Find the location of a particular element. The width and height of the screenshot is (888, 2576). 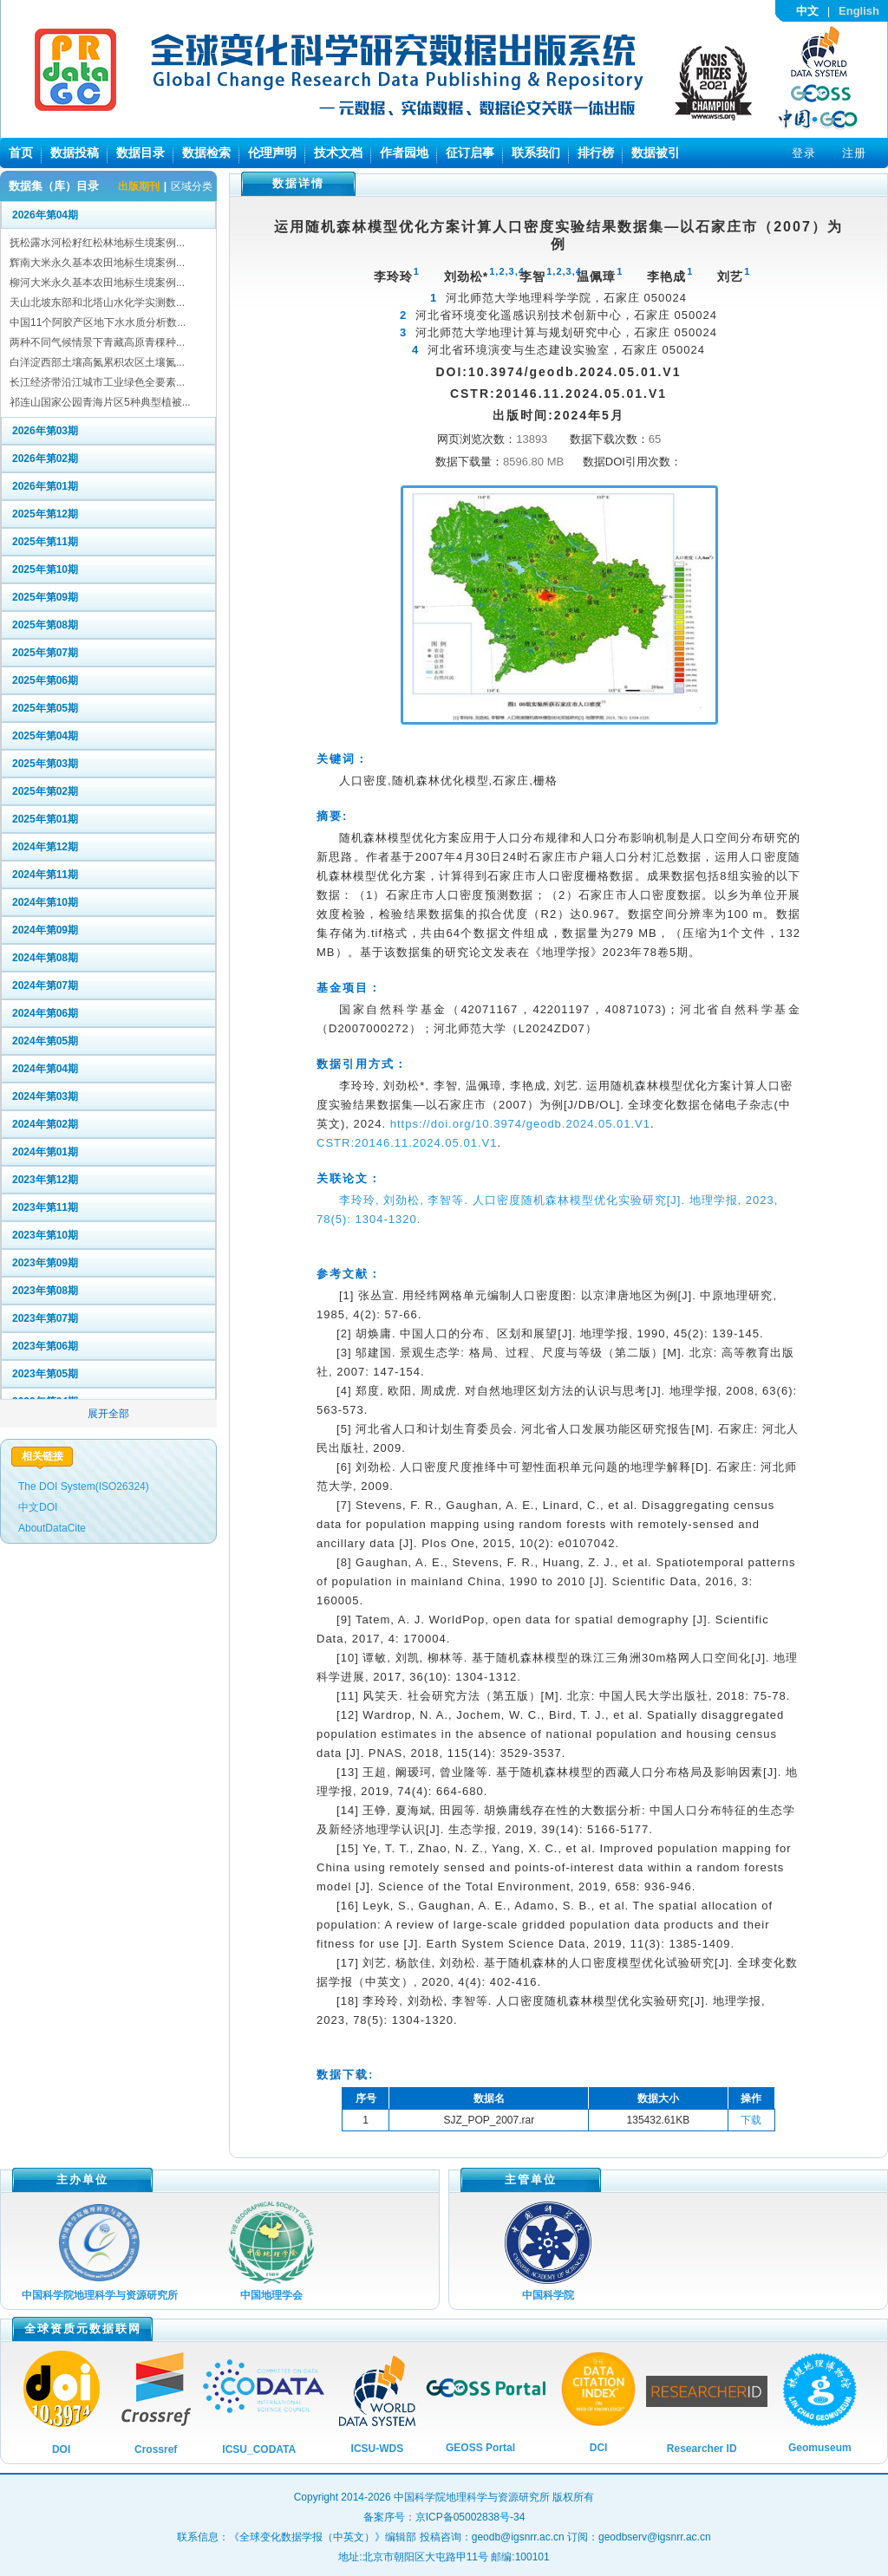

数据被引 is located at coordinates (655, 152).